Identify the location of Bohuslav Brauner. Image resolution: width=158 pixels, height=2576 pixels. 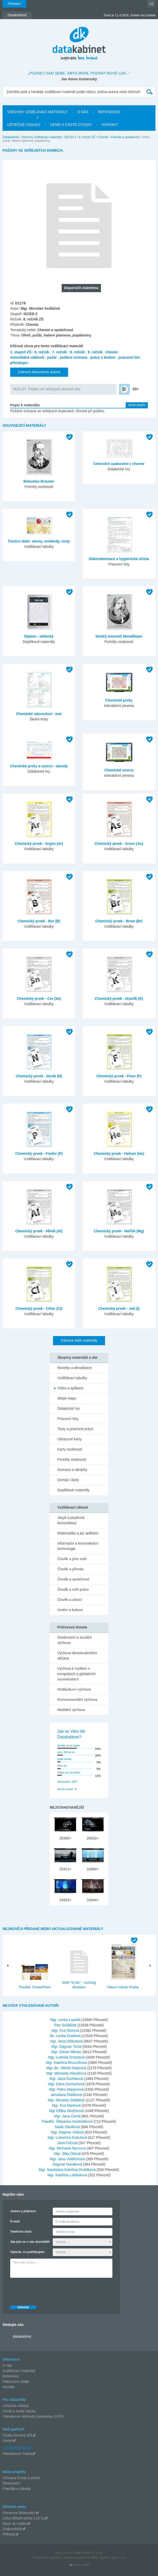
(38, 481).